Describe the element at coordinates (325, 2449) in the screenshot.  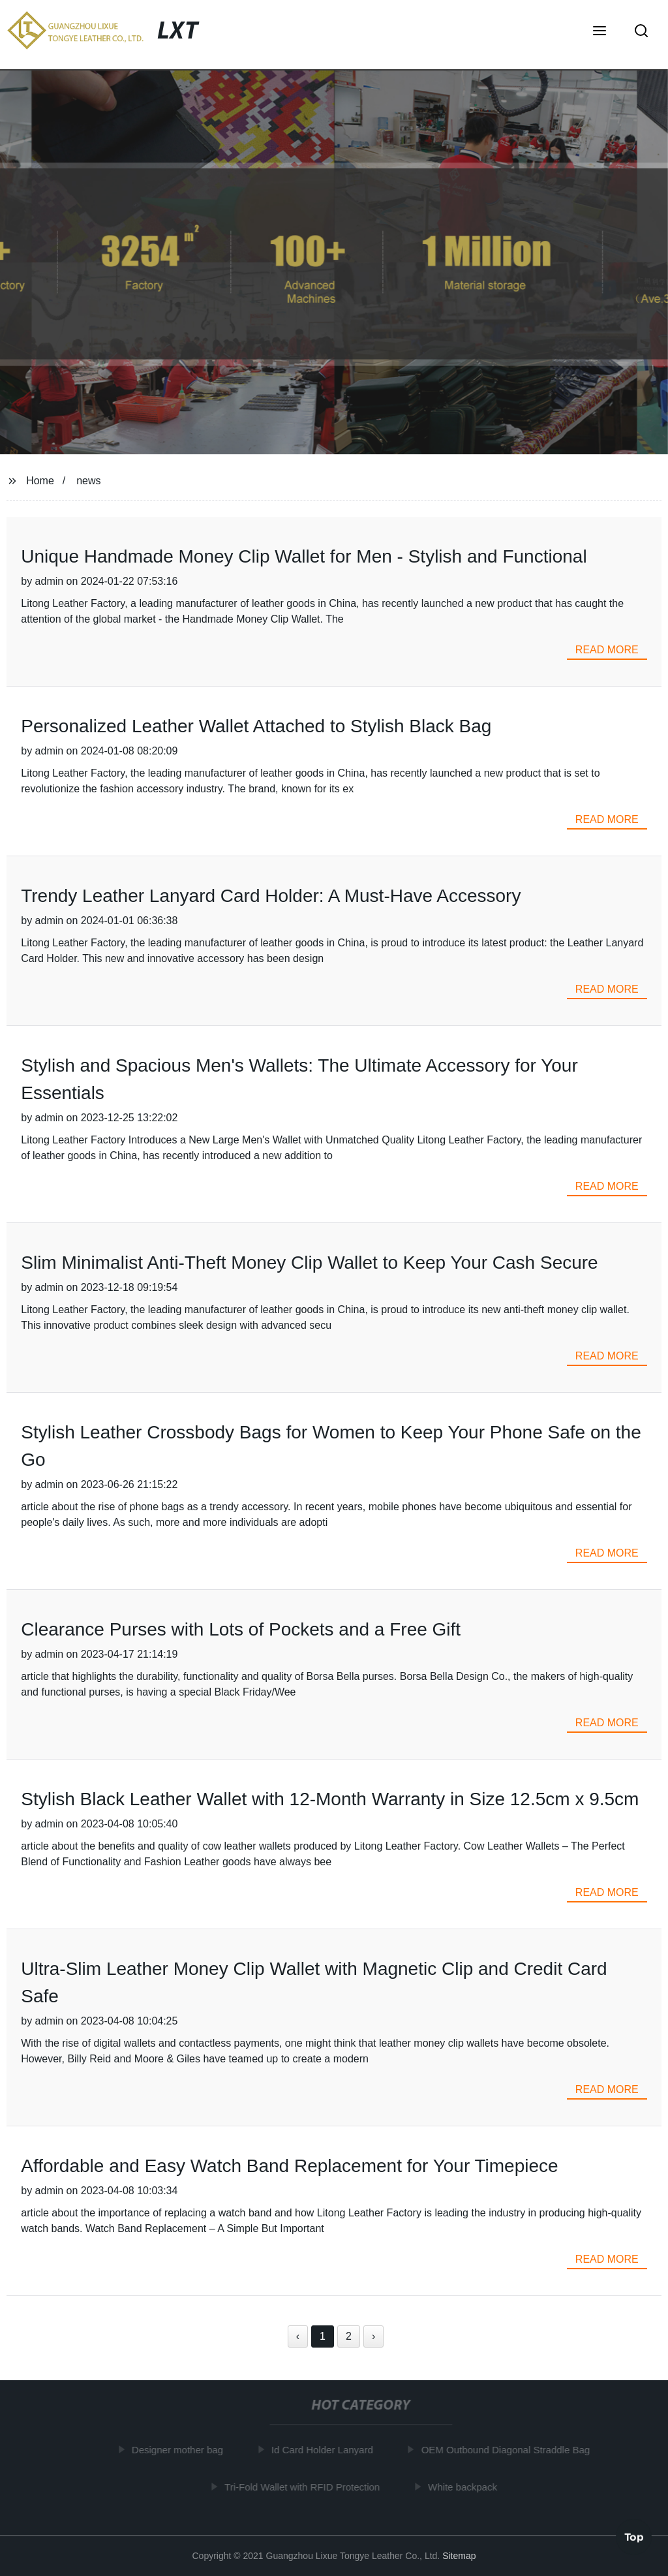
I see `Id Card Holder Lanyard` at that location.